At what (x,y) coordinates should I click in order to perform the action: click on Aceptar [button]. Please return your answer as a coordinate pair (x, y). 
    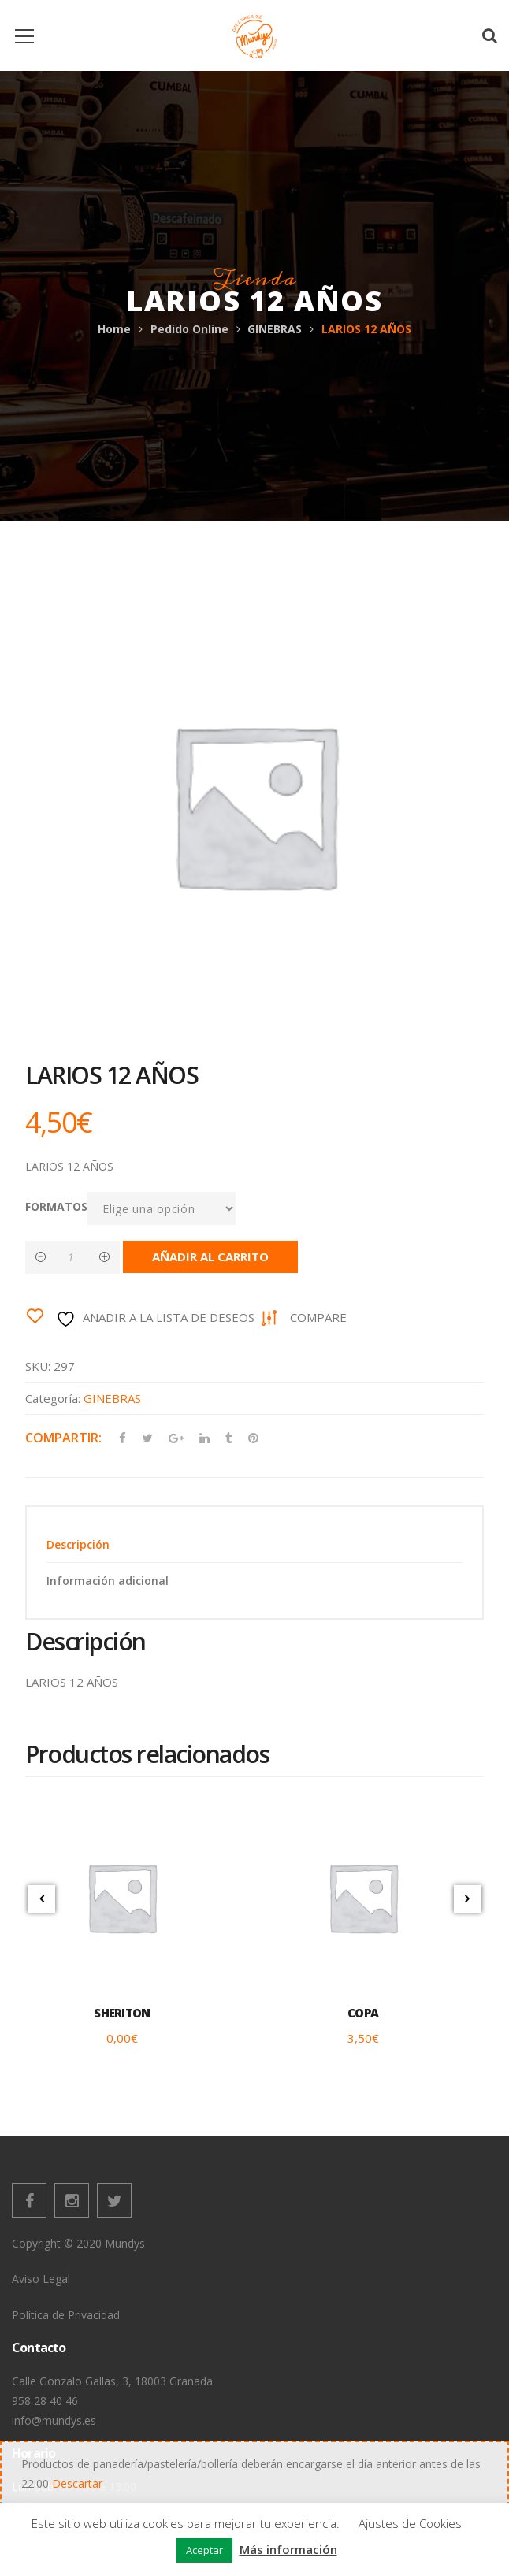
    Looking at the image, I should click on (204, 2550).